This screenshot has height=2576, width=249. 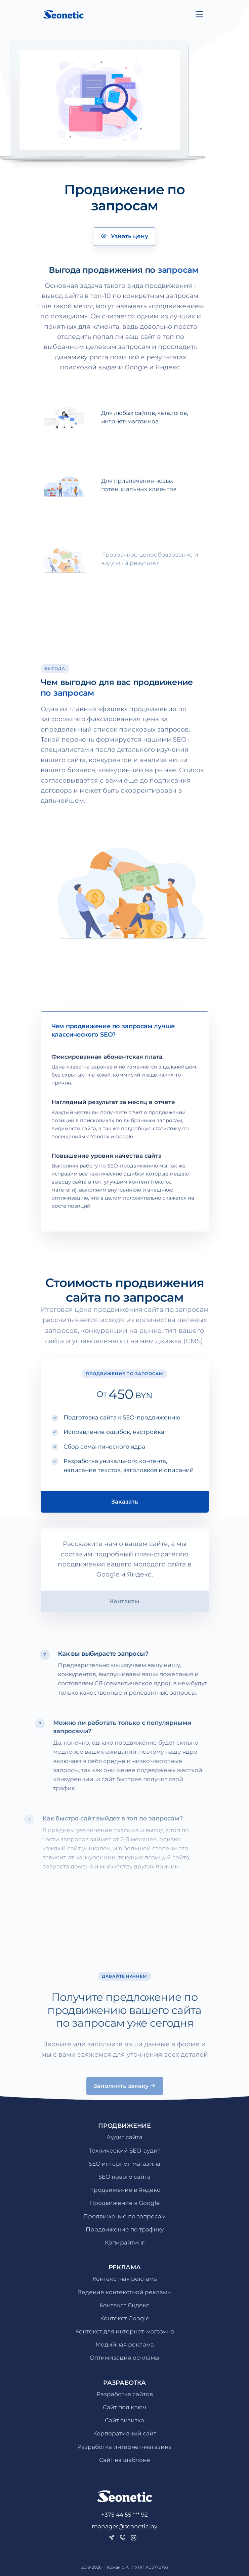 I want to click on Узнать цену, so click(x=124, y=236).